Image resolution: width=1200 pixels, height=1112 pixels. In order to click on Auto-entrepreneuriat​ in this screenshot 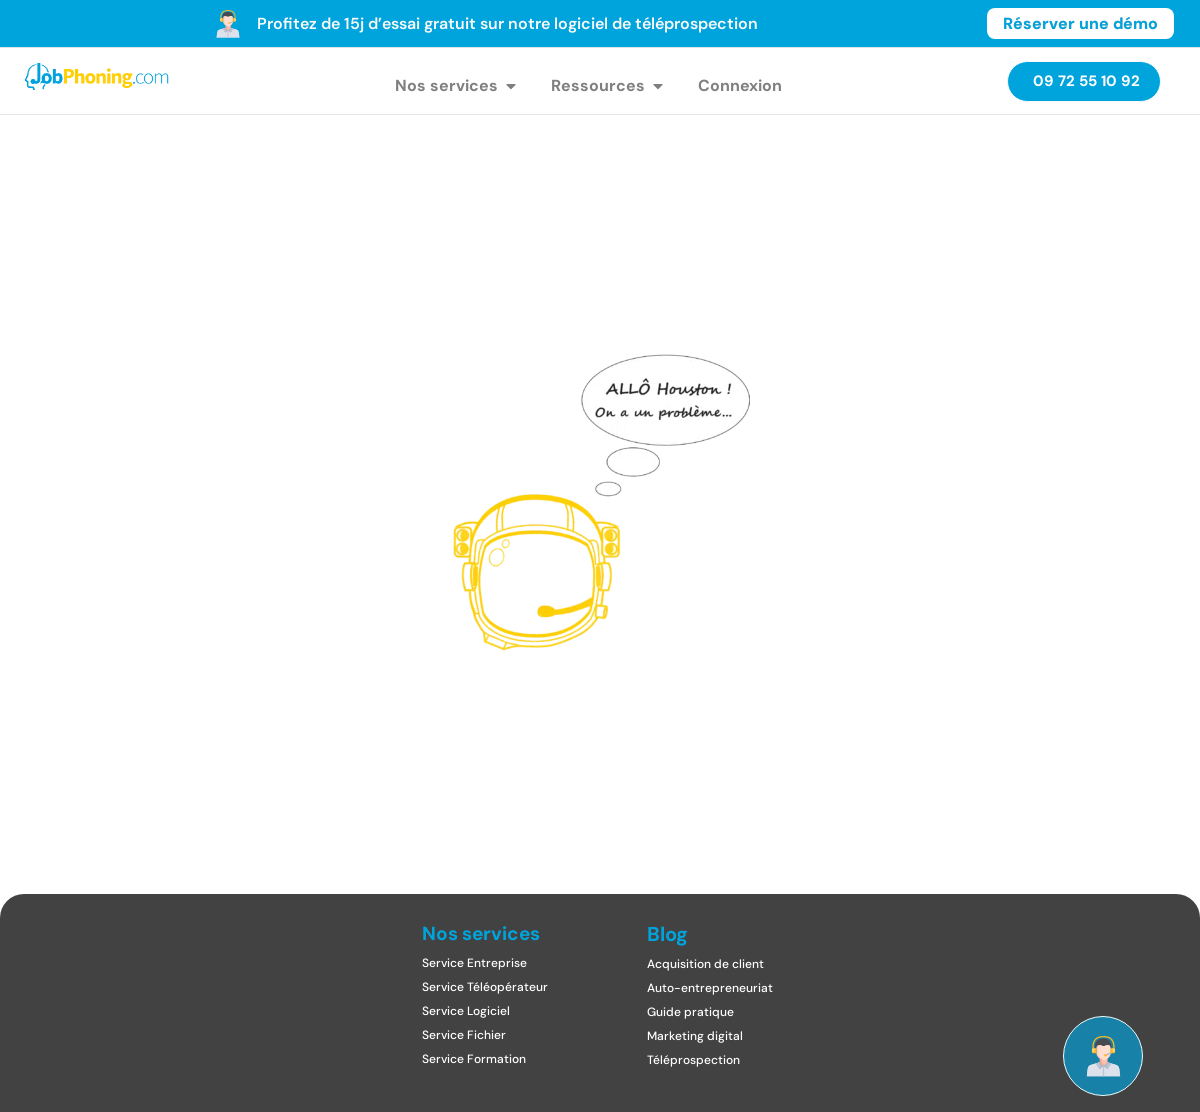, I will do `click(710, 988)`.